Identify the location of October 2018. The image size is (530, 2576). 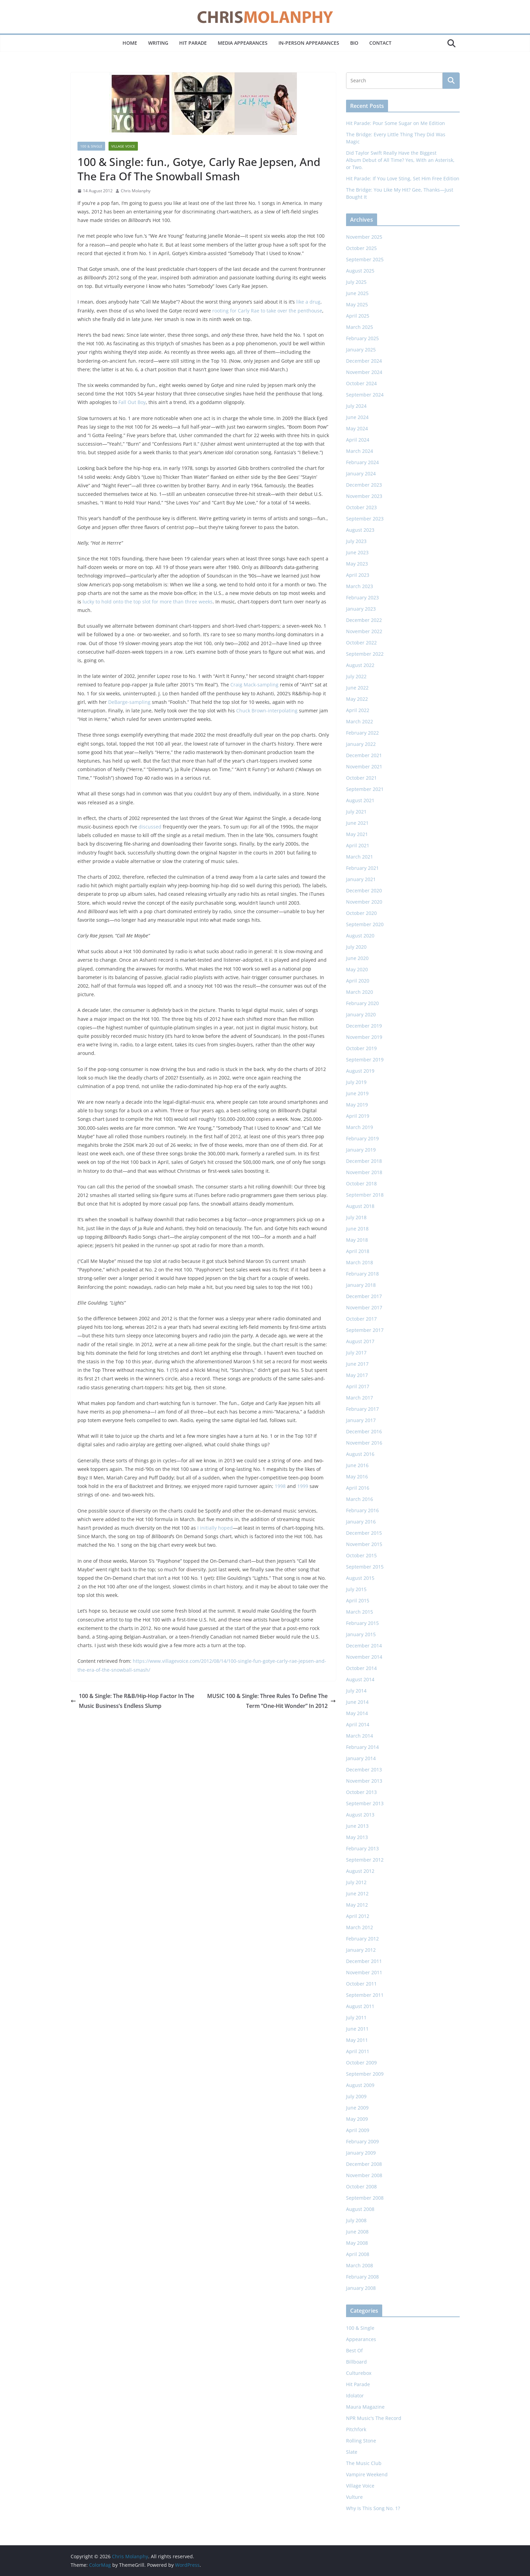
(361, 1183).